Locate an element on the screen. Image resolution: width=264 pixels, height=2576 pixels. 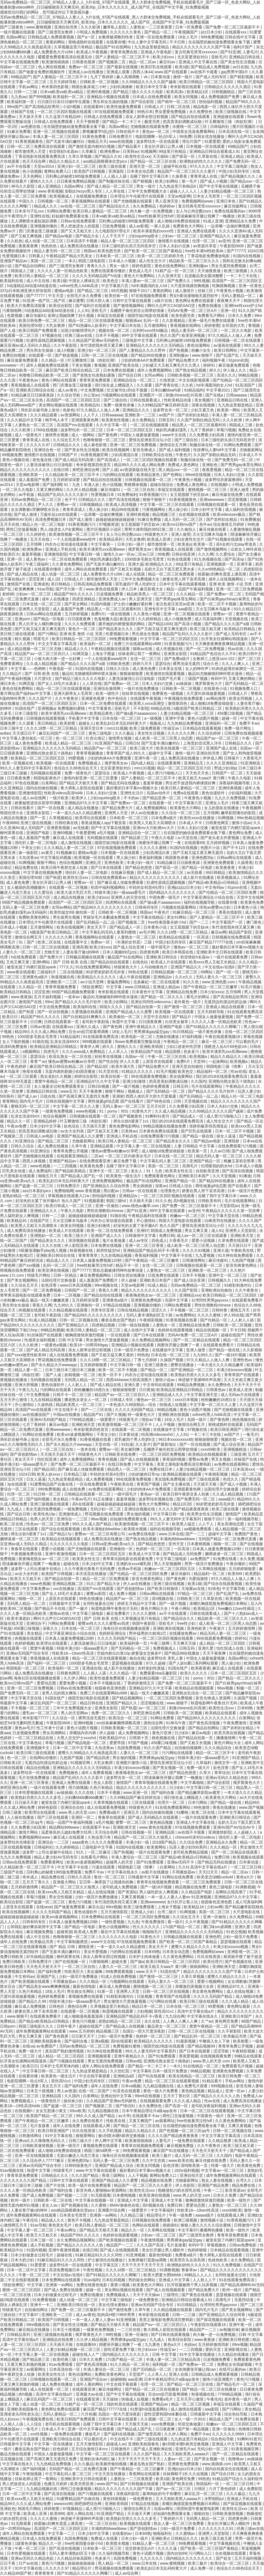
西西人体视频 is located at coordinates (34, 1161).